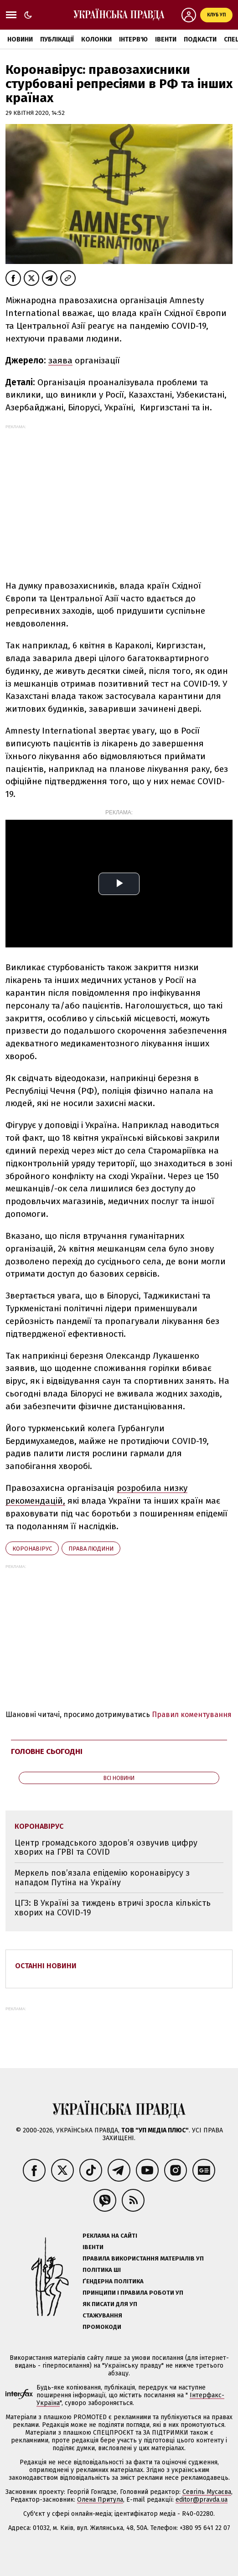  Describe the element at coordinates (60, 360) in the screenshot. I see `заява` at that location.